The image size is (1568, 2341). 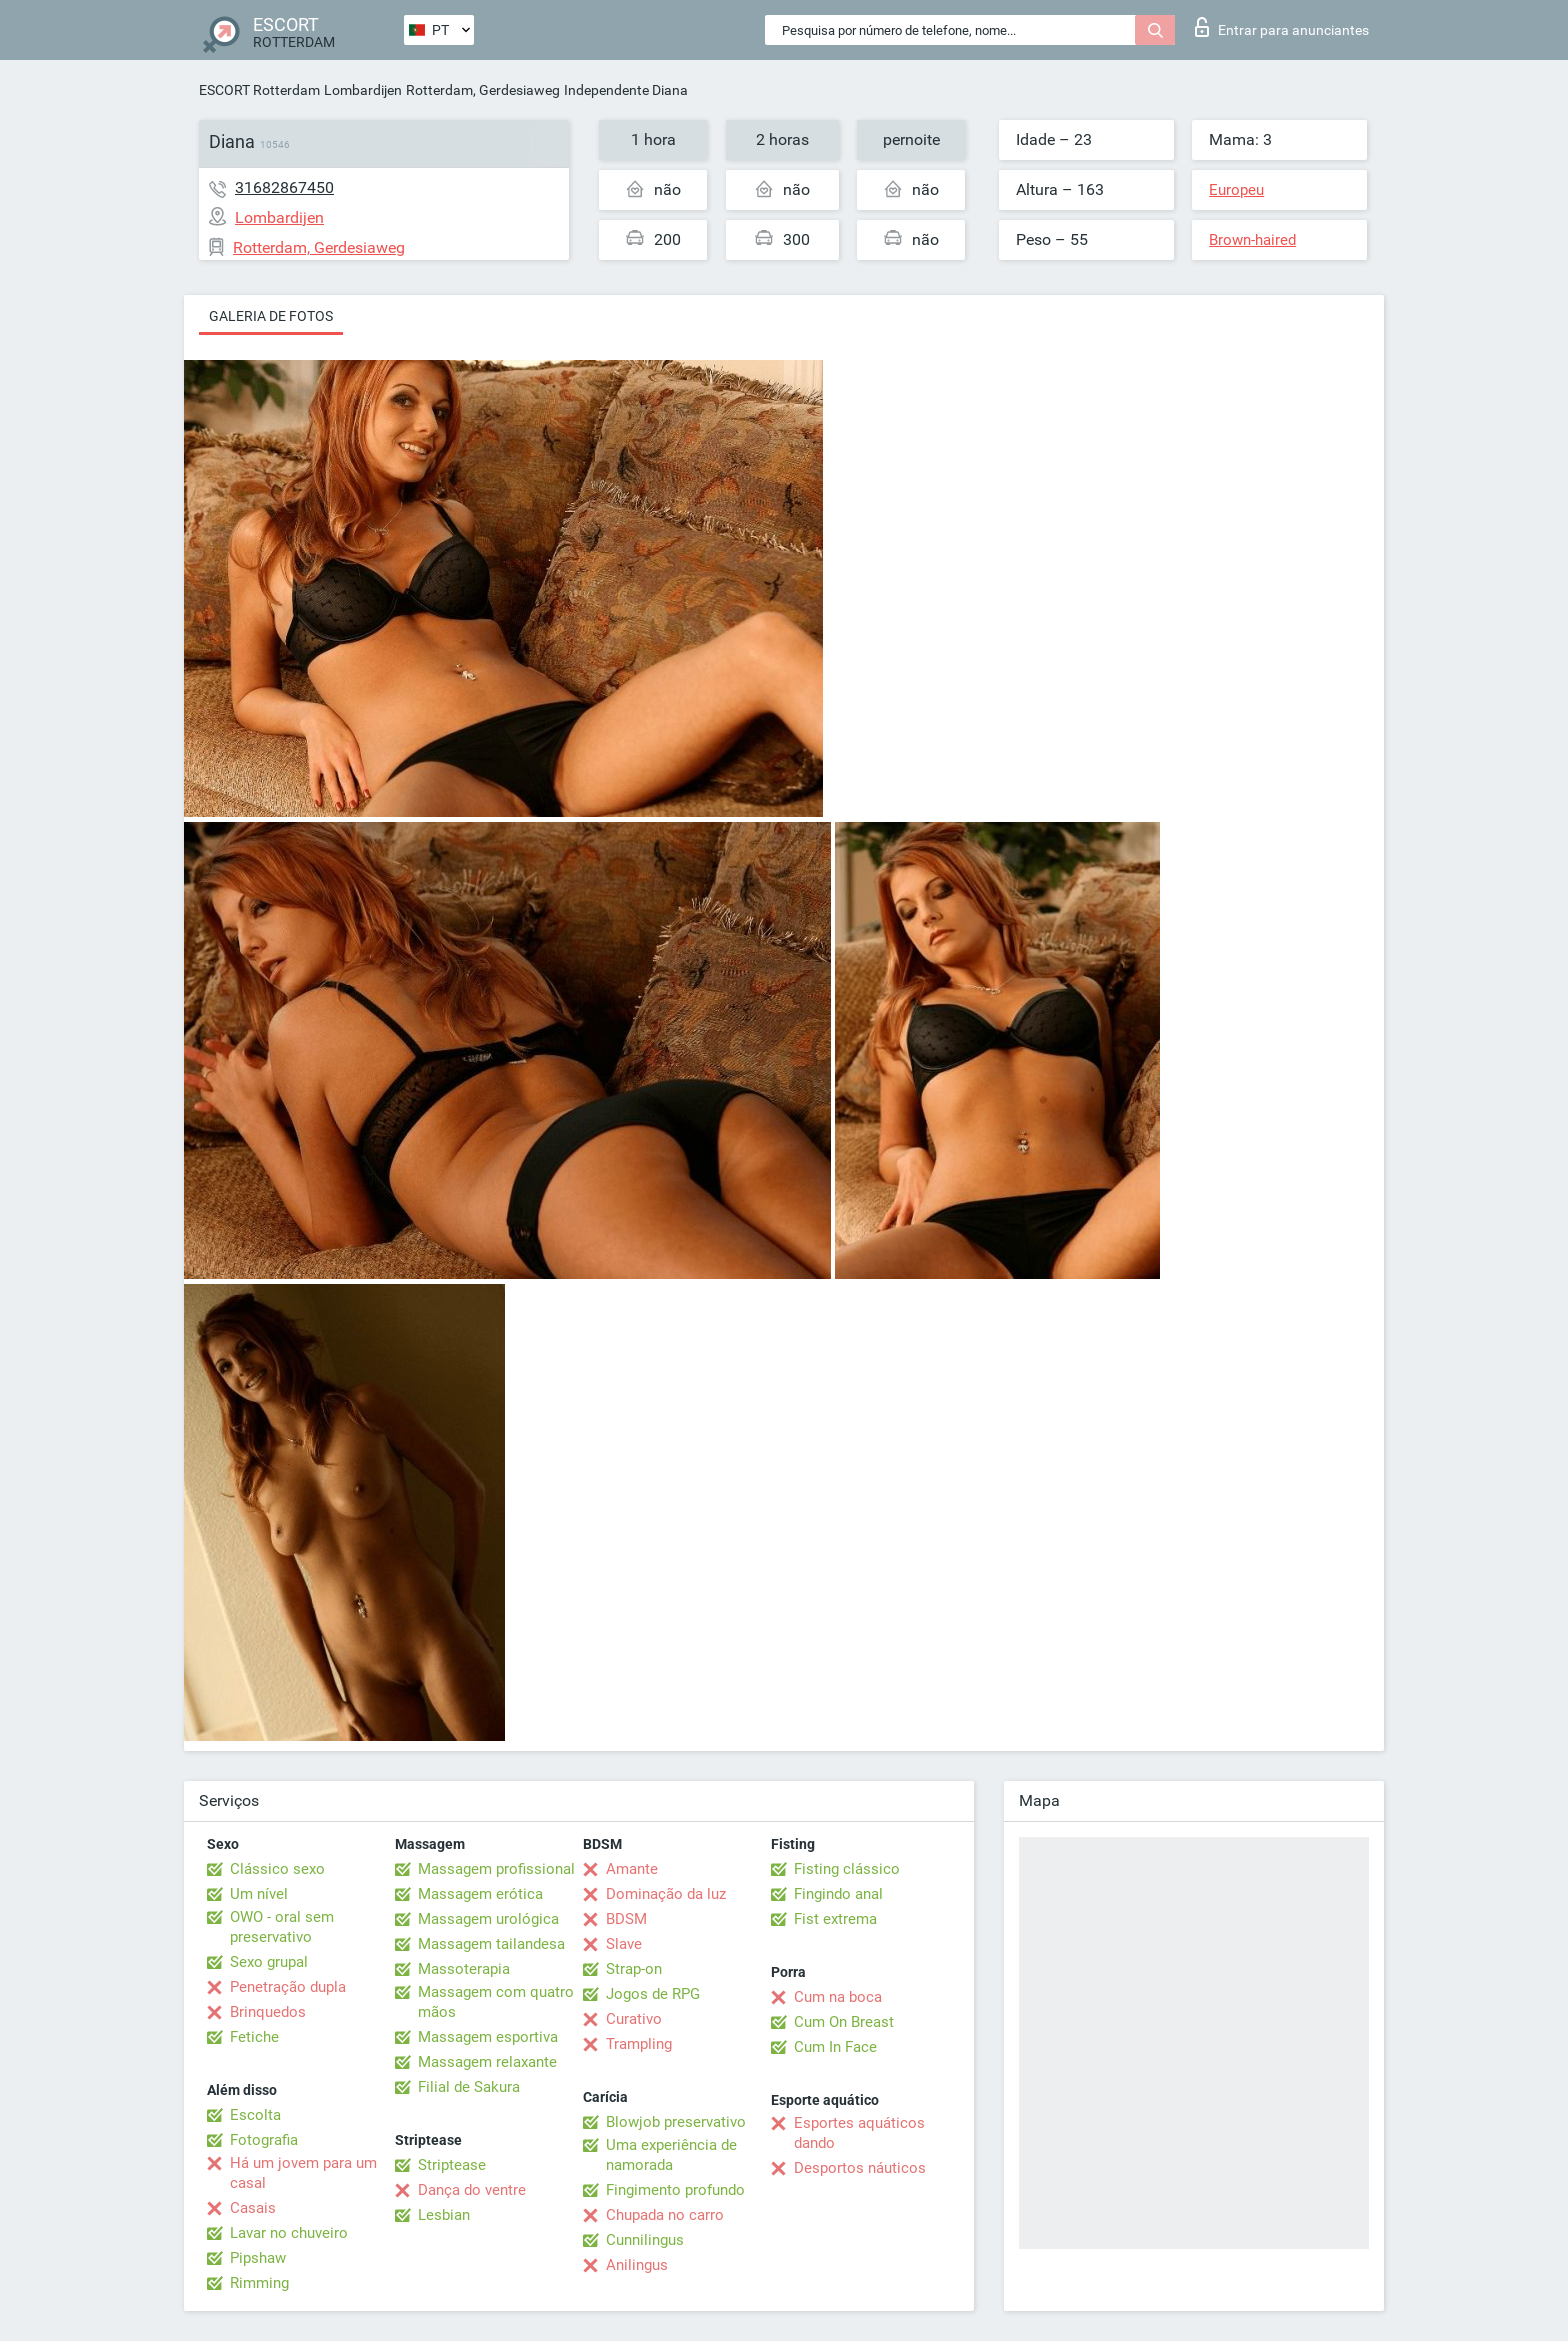 I want to click on Trampling, so click(x=639, y=2044).